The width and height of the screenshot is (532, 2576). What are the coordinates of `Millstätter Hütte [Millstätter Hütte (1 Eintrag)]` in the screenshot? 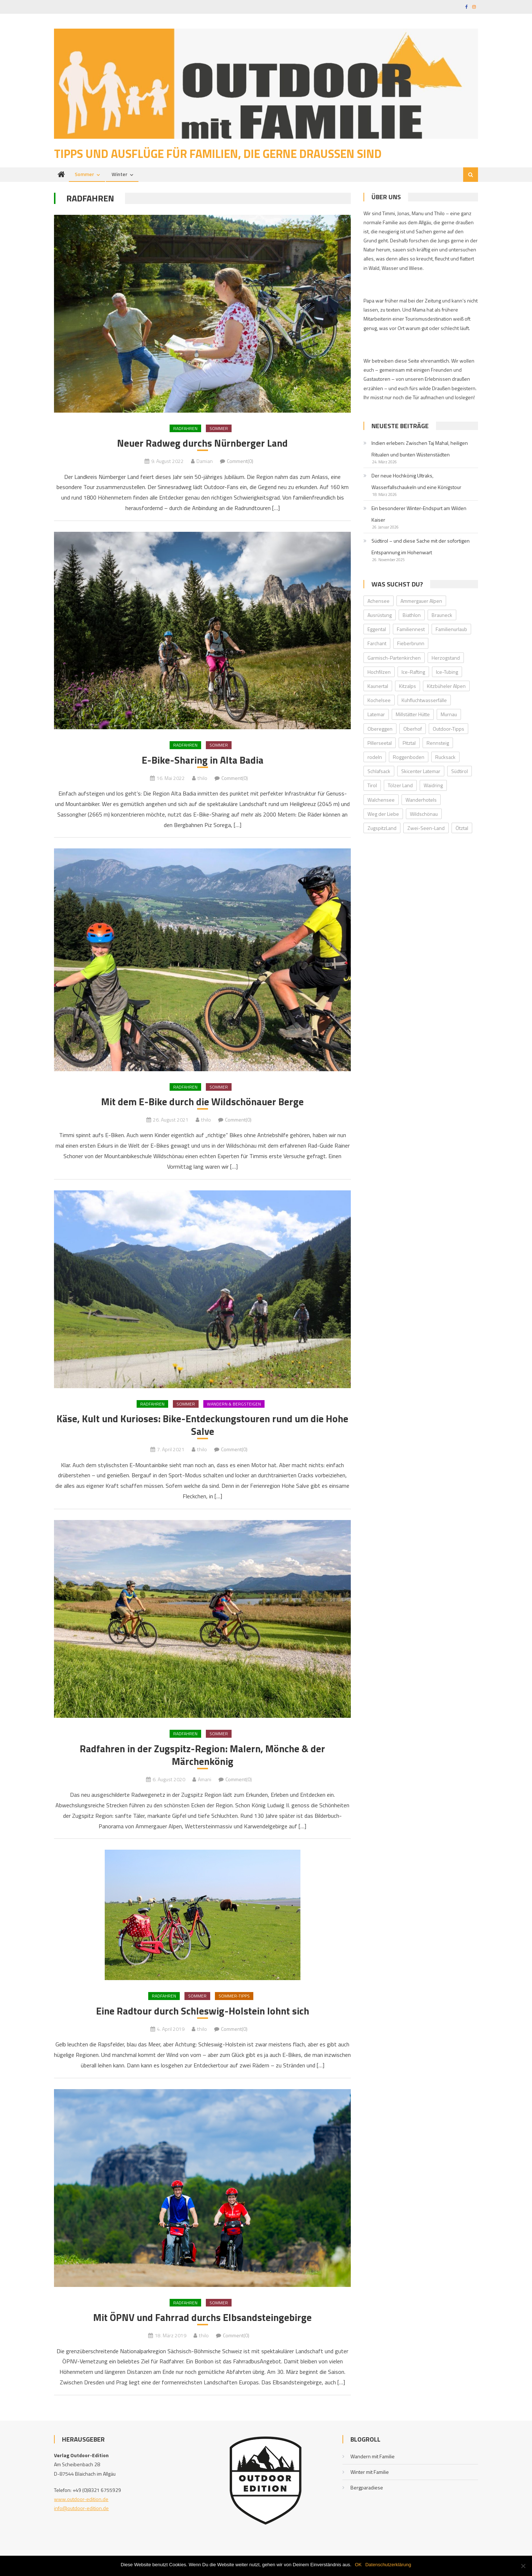 It's located at (413, 715).